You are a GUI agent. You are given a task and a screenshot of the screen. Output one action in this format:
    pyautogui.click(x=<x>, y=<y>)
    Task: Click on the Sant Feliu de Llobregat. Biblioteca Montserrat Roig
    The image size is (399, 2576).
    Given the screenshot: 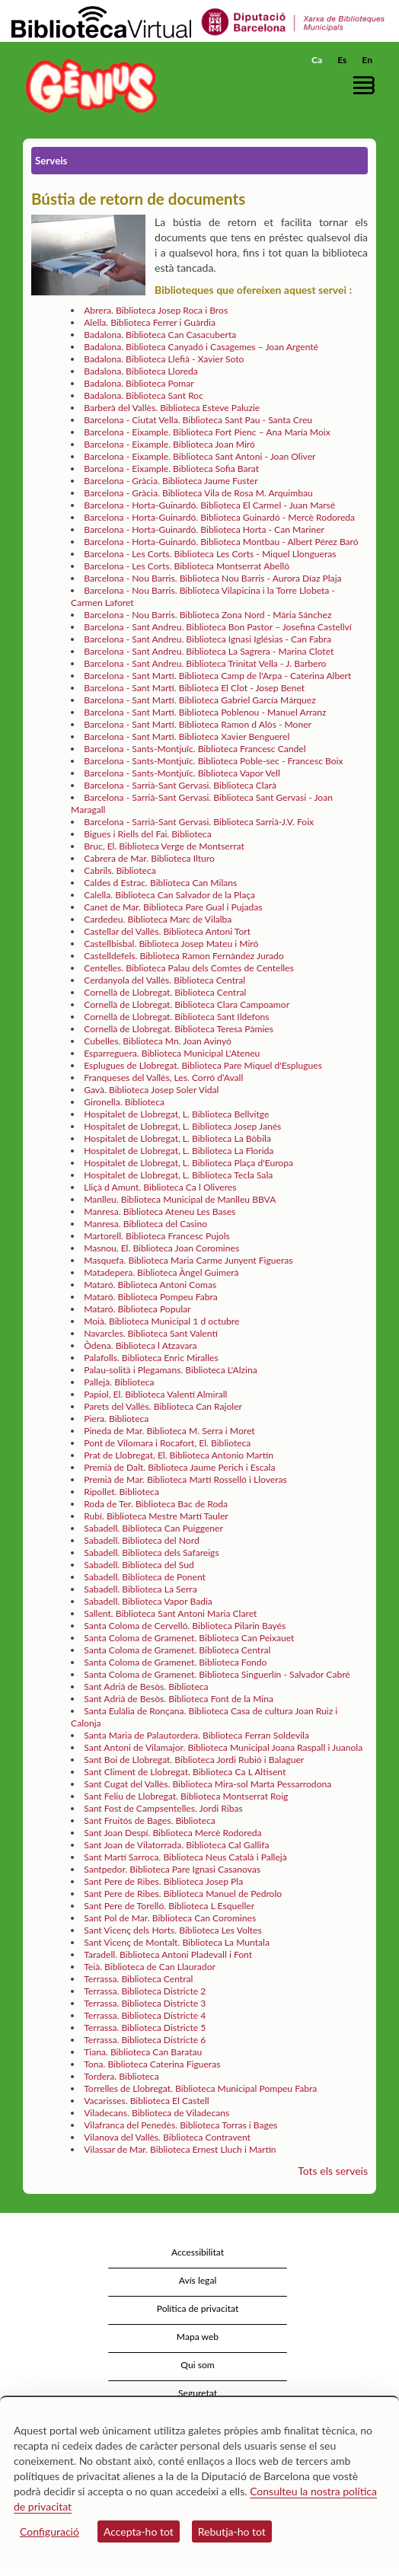 What is the action you would take?
    pyautogui.click(x=186, y=1796)
    